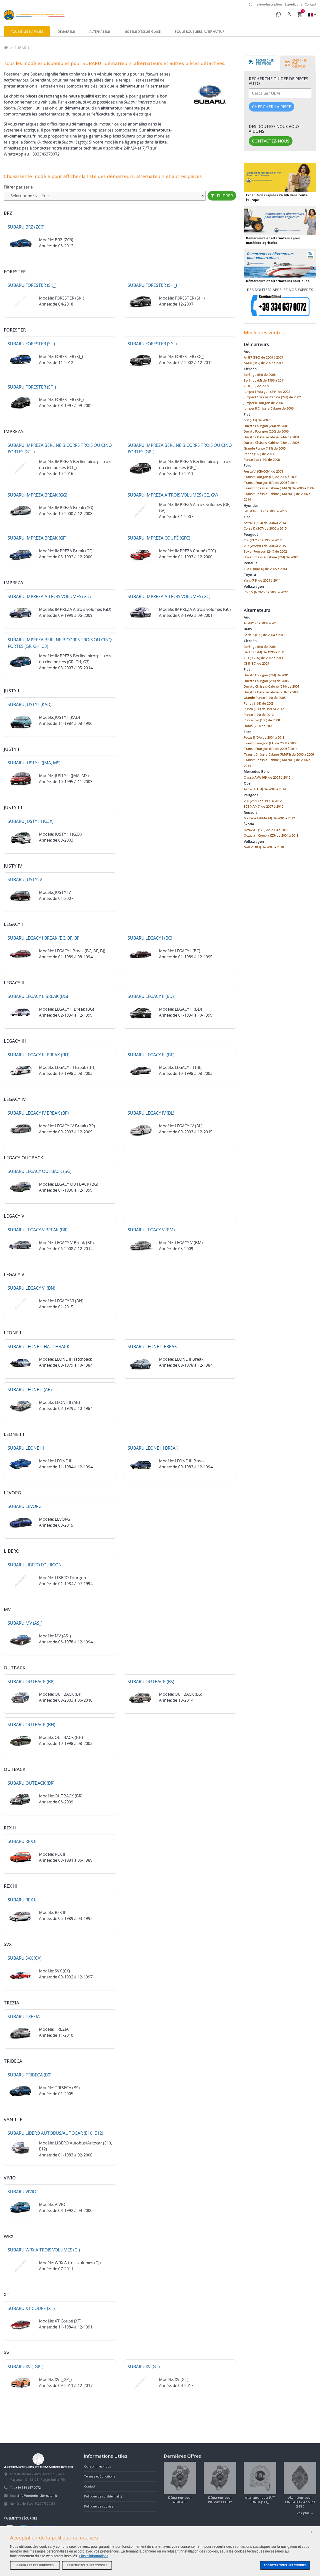 The width and height of the screenshot is (320, 2576). I want to click on Berlingo (B9) de 2008, so click(260, 374).